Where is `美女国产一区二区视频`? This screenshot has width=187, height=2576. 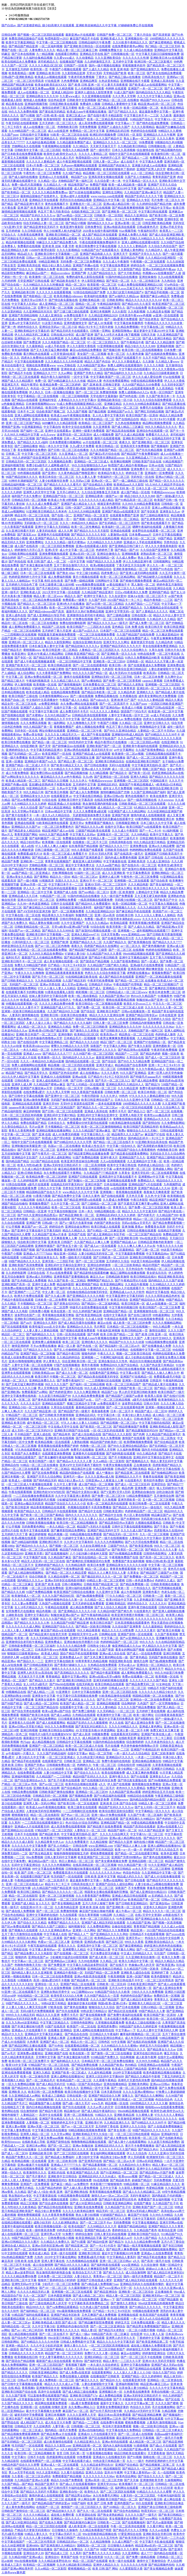
美女国产一区二区视频 is located at coordinates (91, 353).